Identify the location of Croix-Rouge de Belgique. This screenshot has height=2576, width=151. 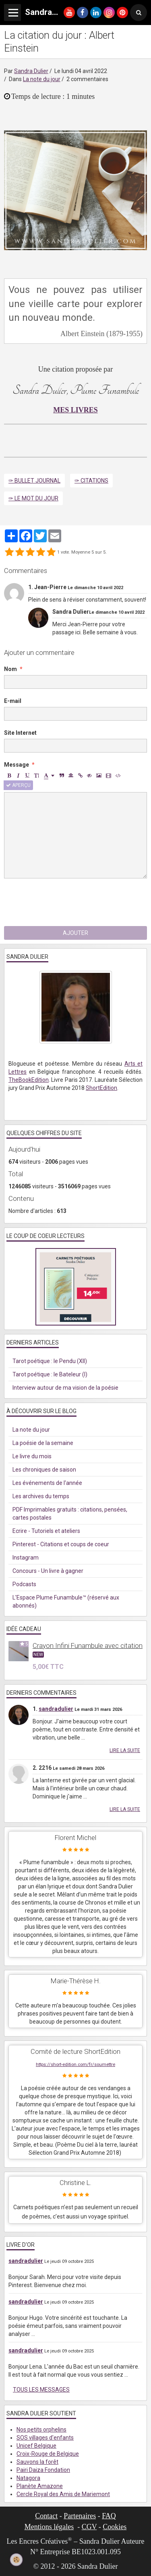
(48, 2454).